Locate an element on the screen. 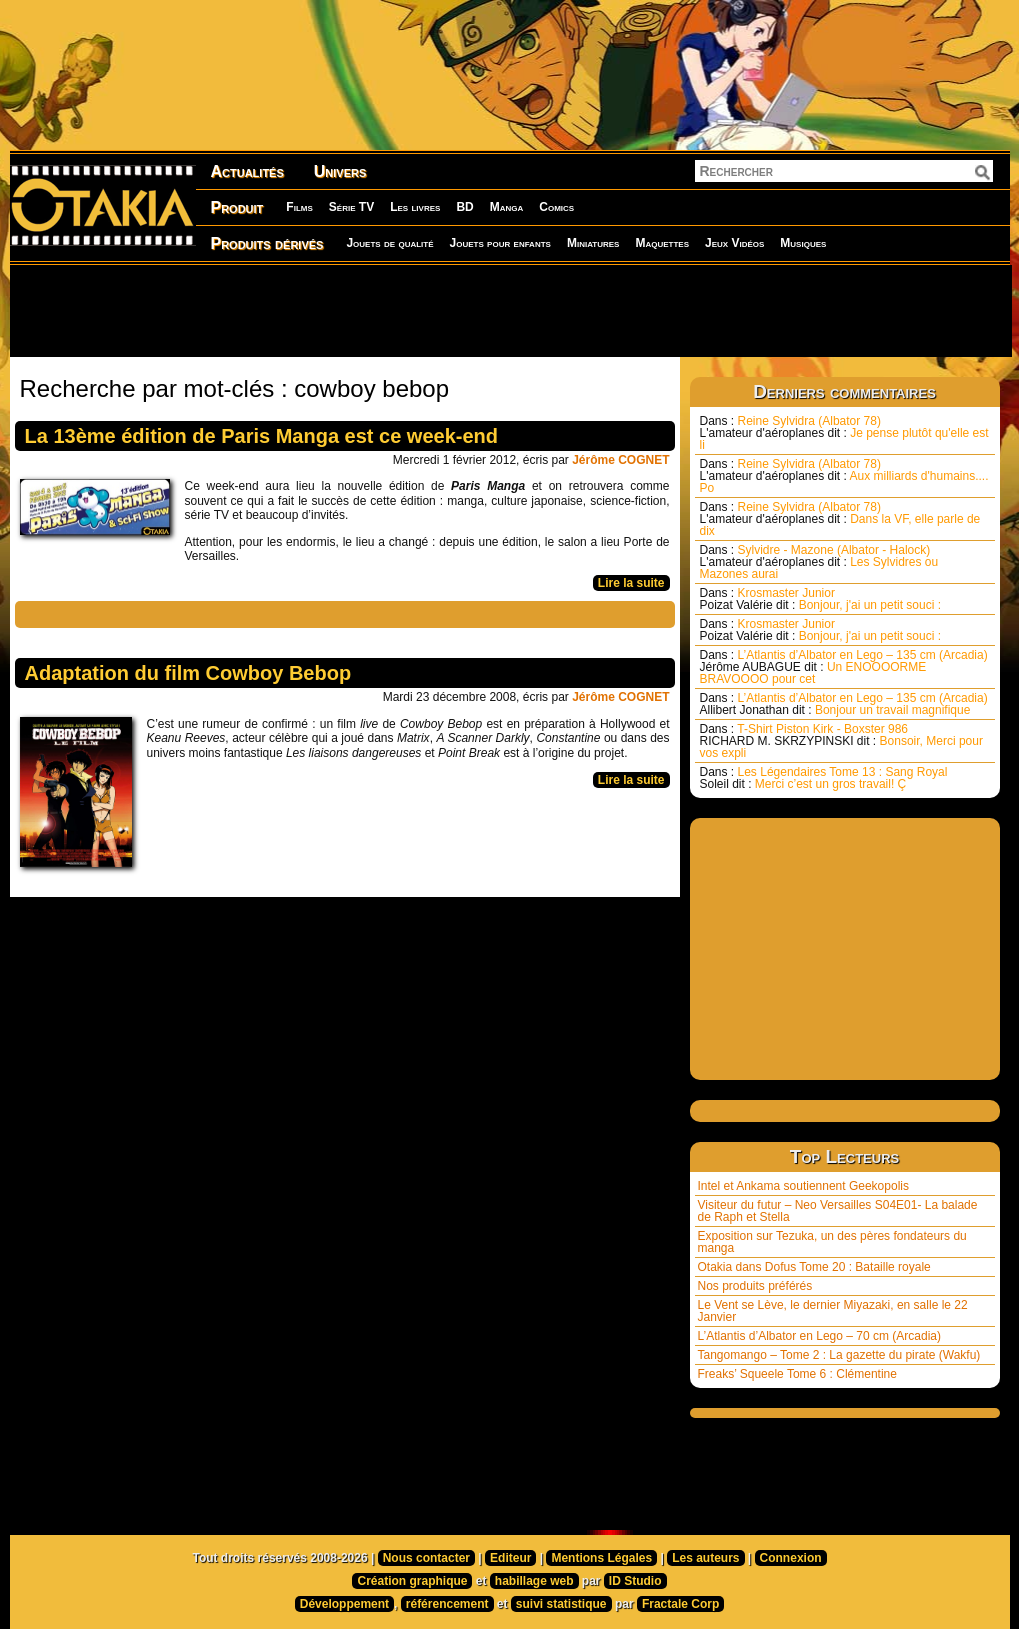  Miniatures is located at coordinates (593, 243).